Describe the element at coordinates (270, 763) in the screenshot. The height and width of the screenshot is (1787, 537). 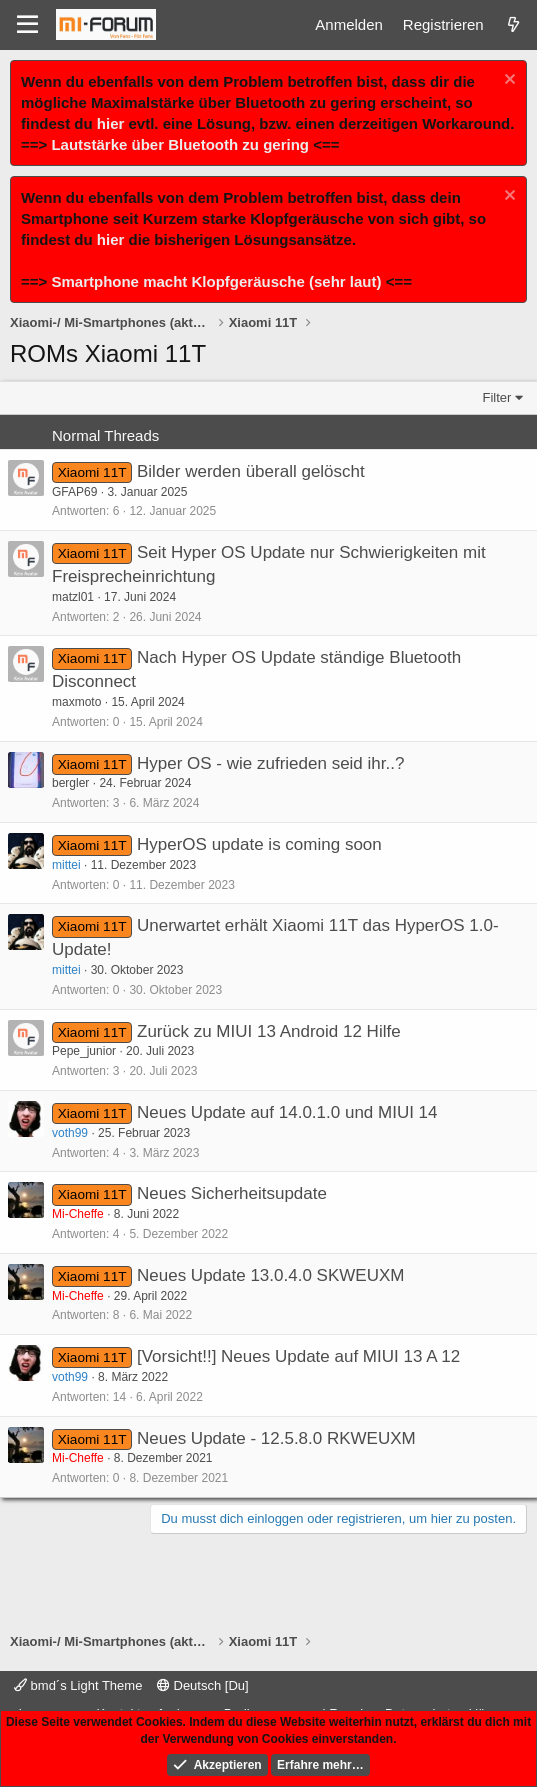
I see `Hyper OS - wie zufrieden seid ihr..?` at that location.